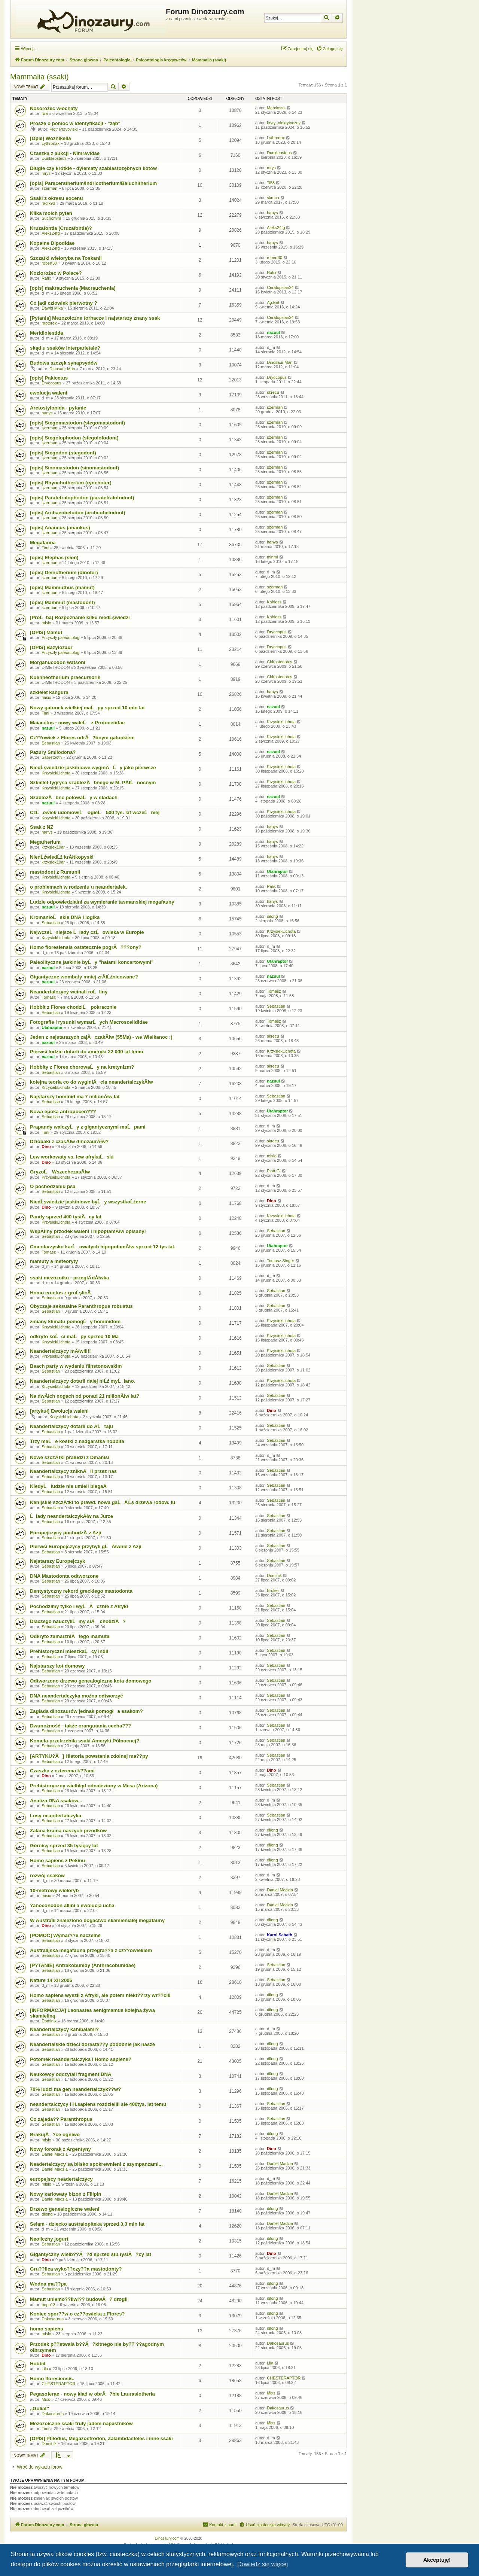 This screenshot has height=2576, width=479. What do you see at coordinates (76, 1366) in the screenshot?
I see `Beach party w wydaniu flinstonowskim` at bounding box center [76, 1366].